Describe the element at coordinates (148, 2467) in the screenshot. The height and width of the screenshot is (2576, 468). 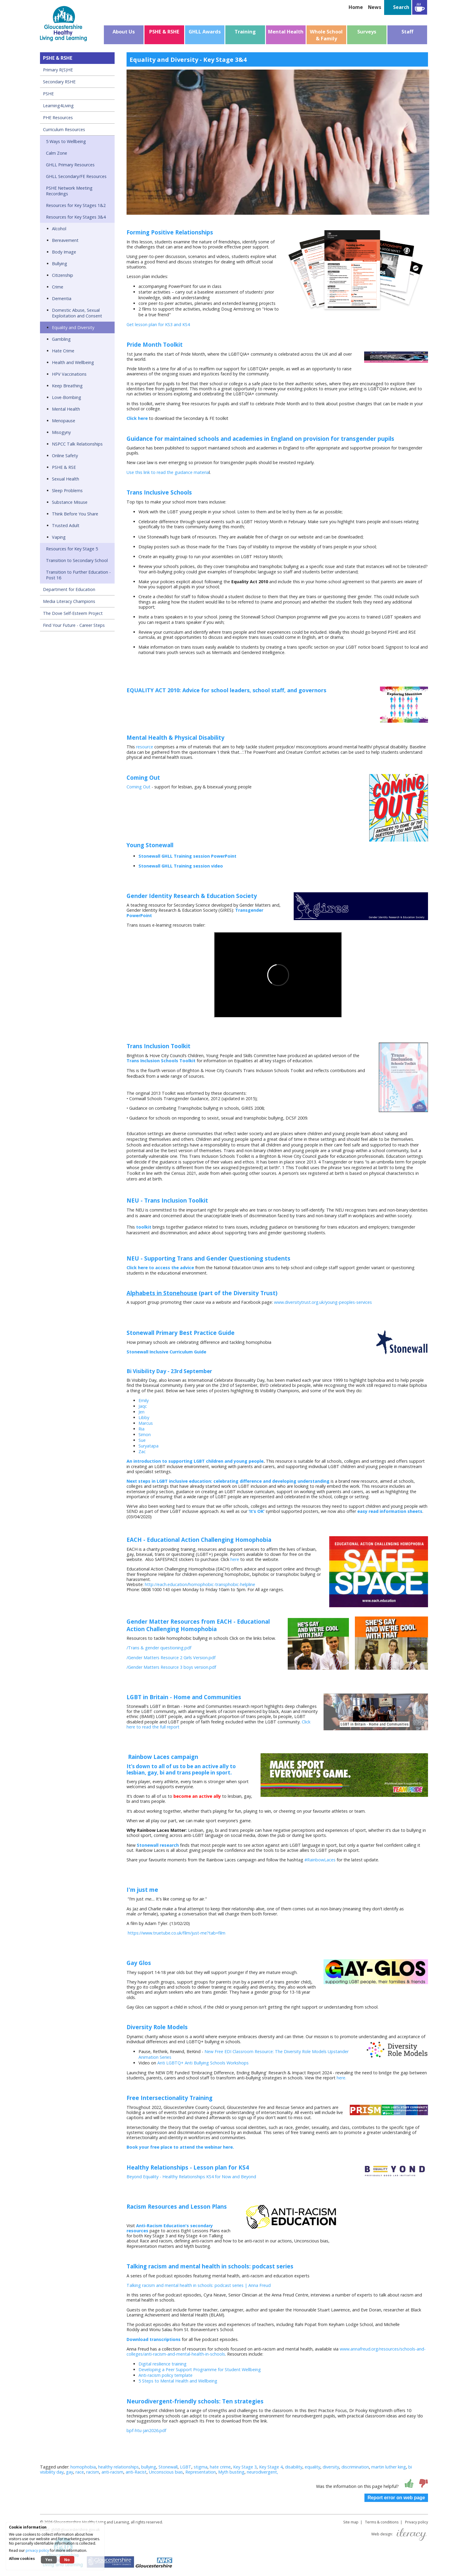
I see `bullying` at that location.